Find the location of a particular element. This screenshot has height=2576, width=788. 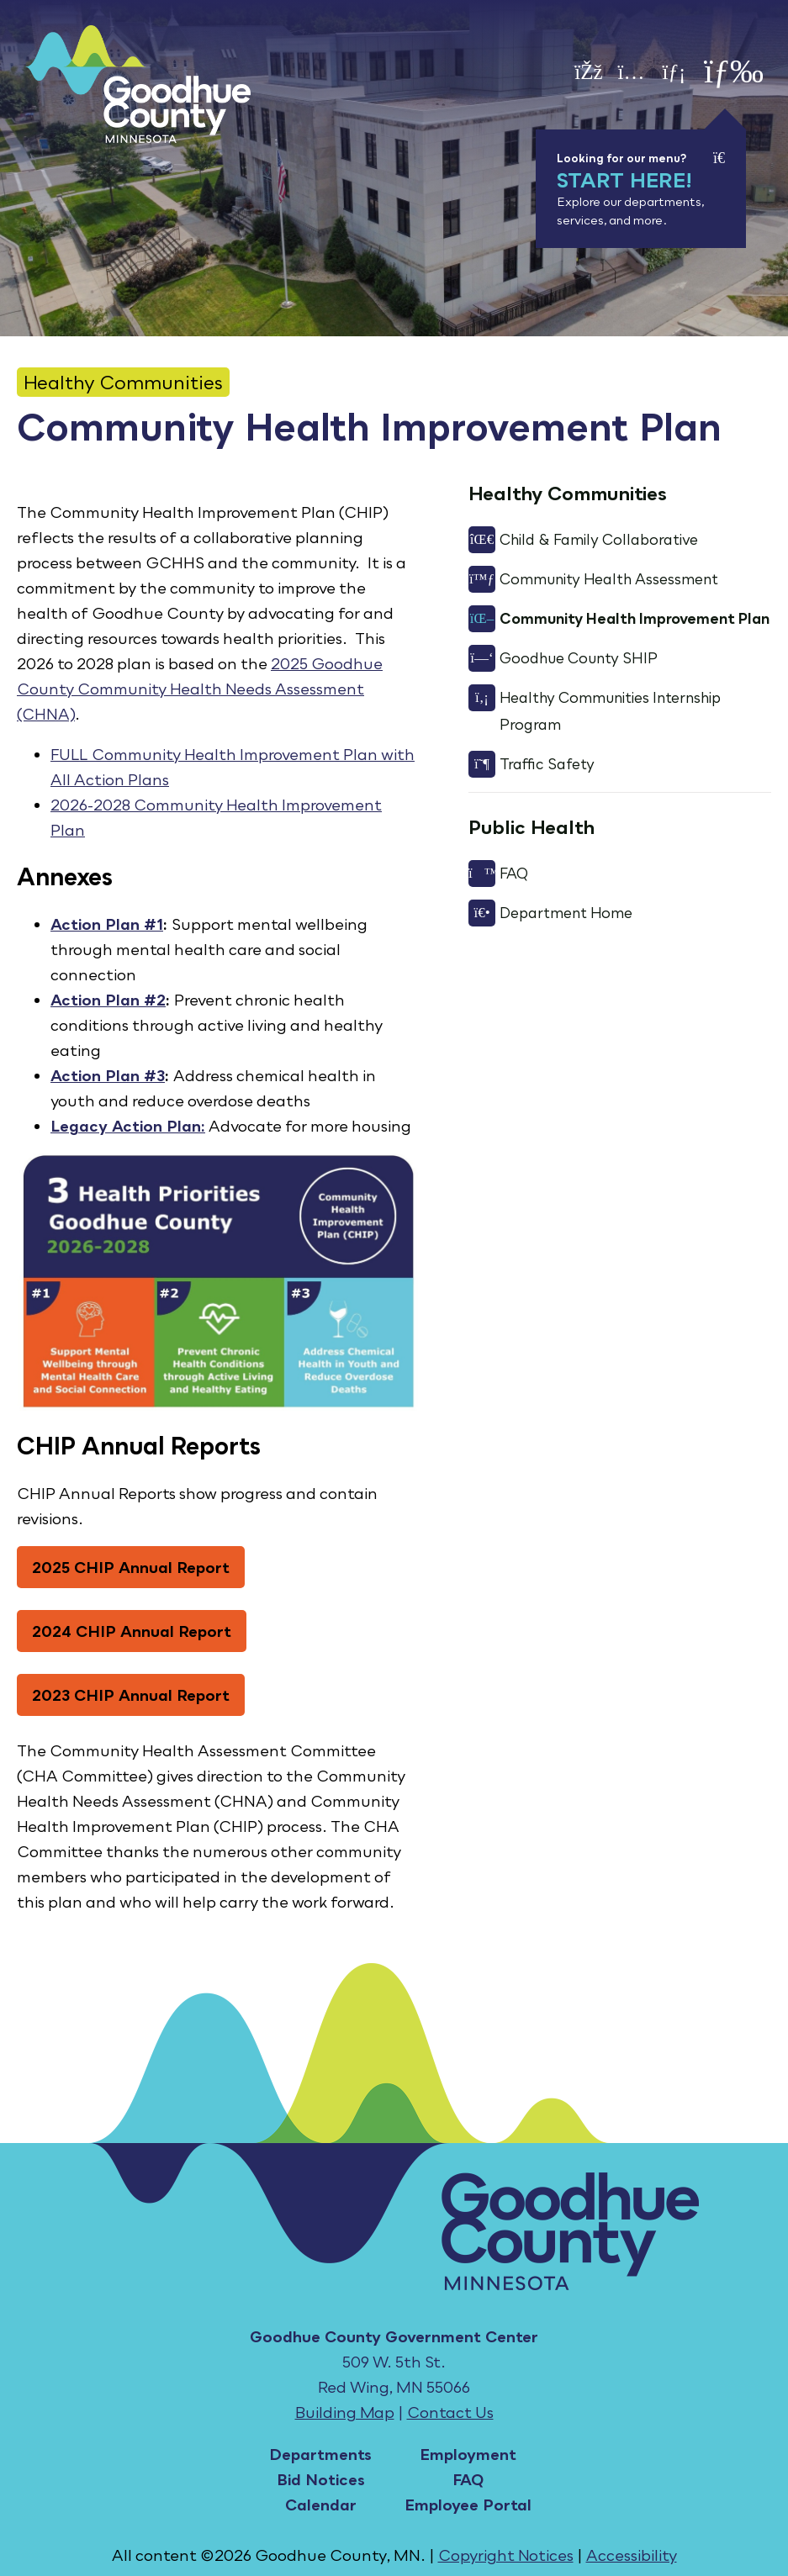

Departments is located at coordinates (320, 2454).